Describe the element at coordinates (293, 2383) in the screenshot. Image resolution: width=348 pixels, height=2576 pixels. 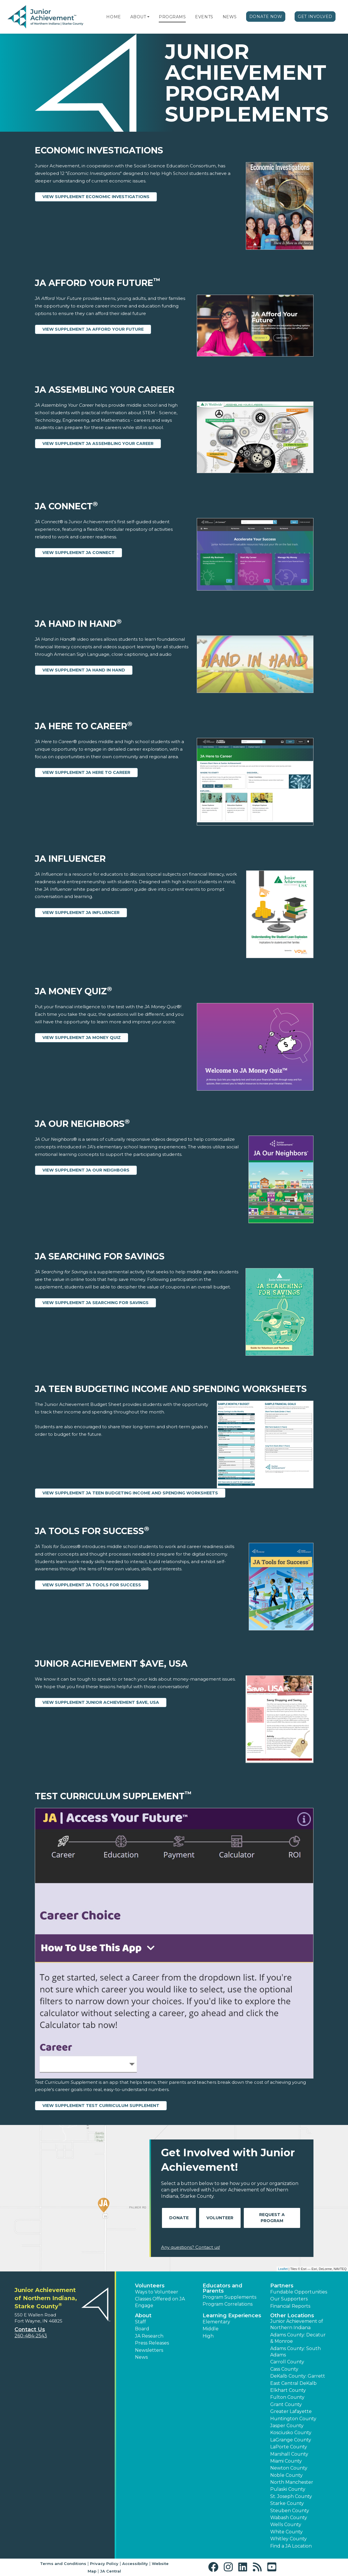
I see `East Central DeKalb [button]` at that location.